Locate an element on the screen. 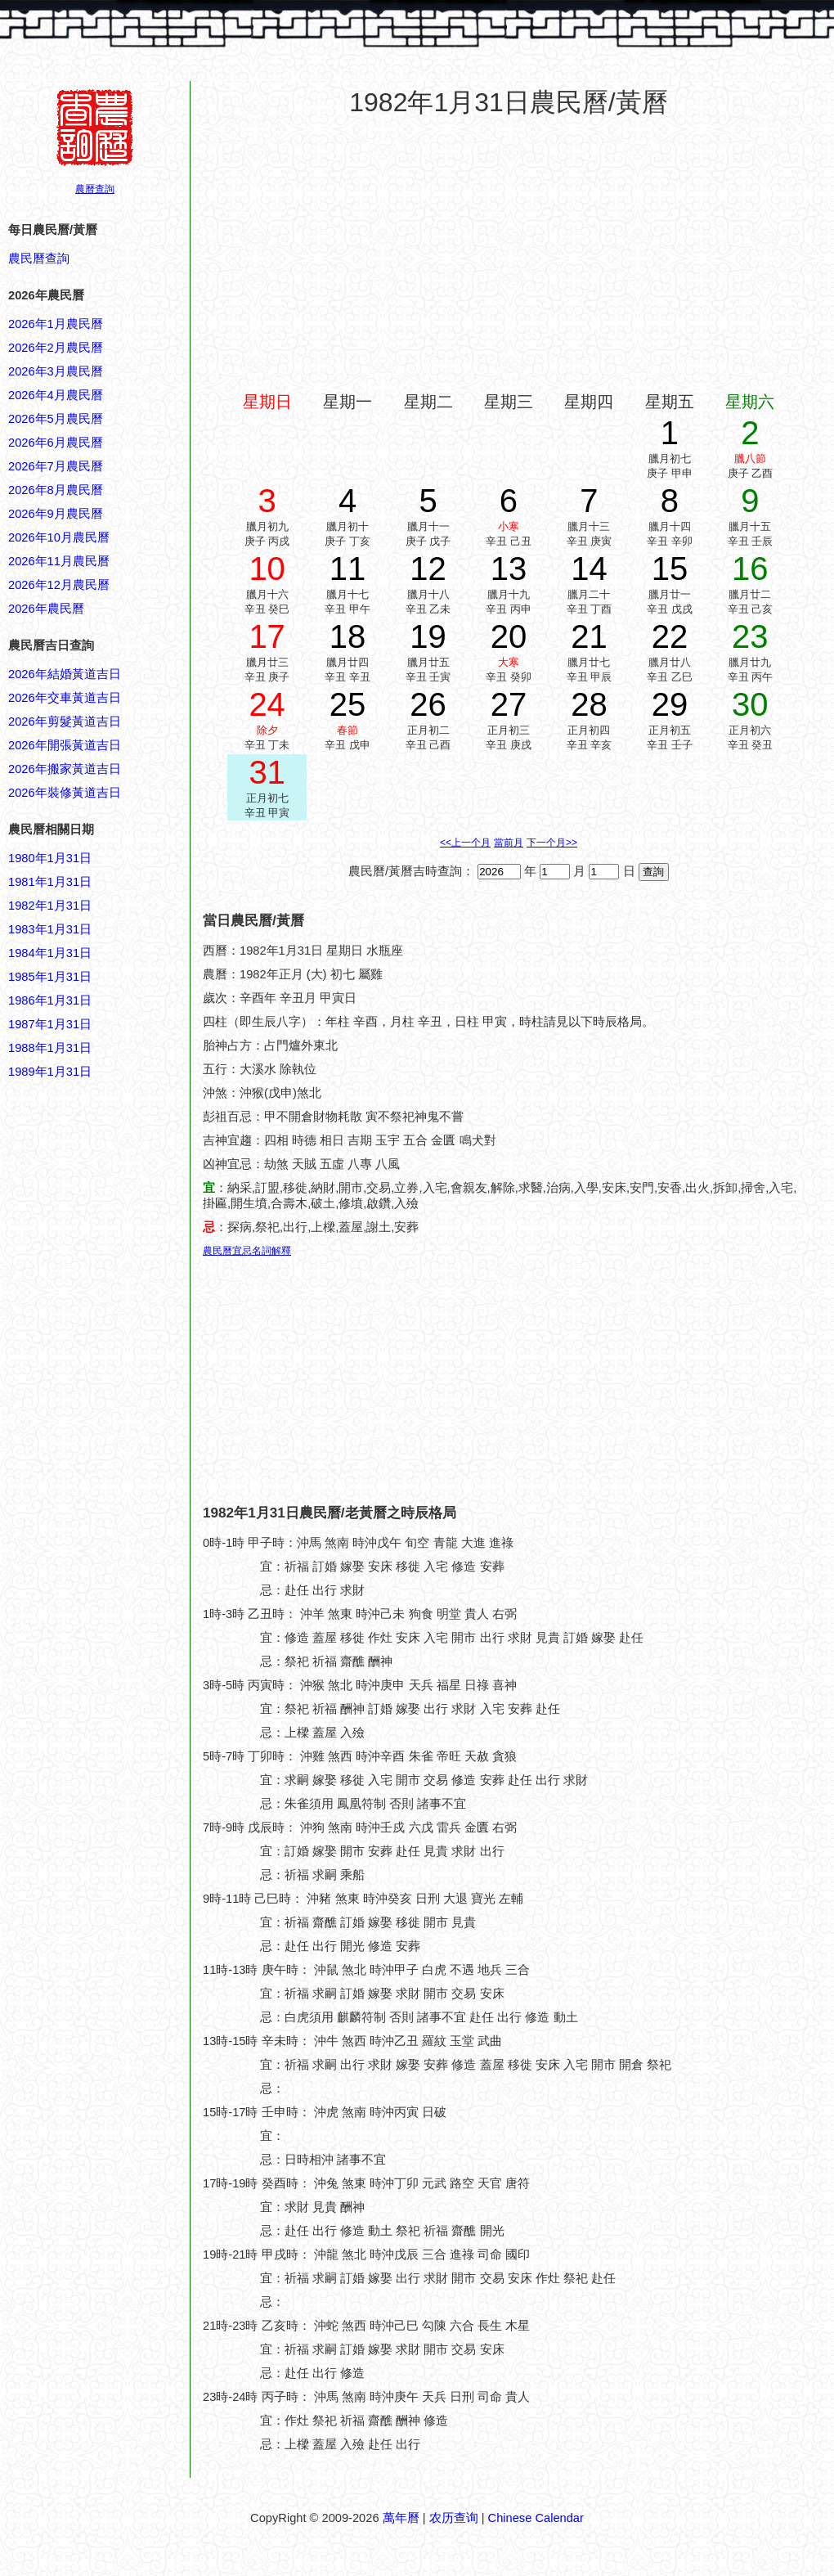 Image resolution: width=834 pixels, height=2576 pixels. 17 is located at coordinates (267, 636).